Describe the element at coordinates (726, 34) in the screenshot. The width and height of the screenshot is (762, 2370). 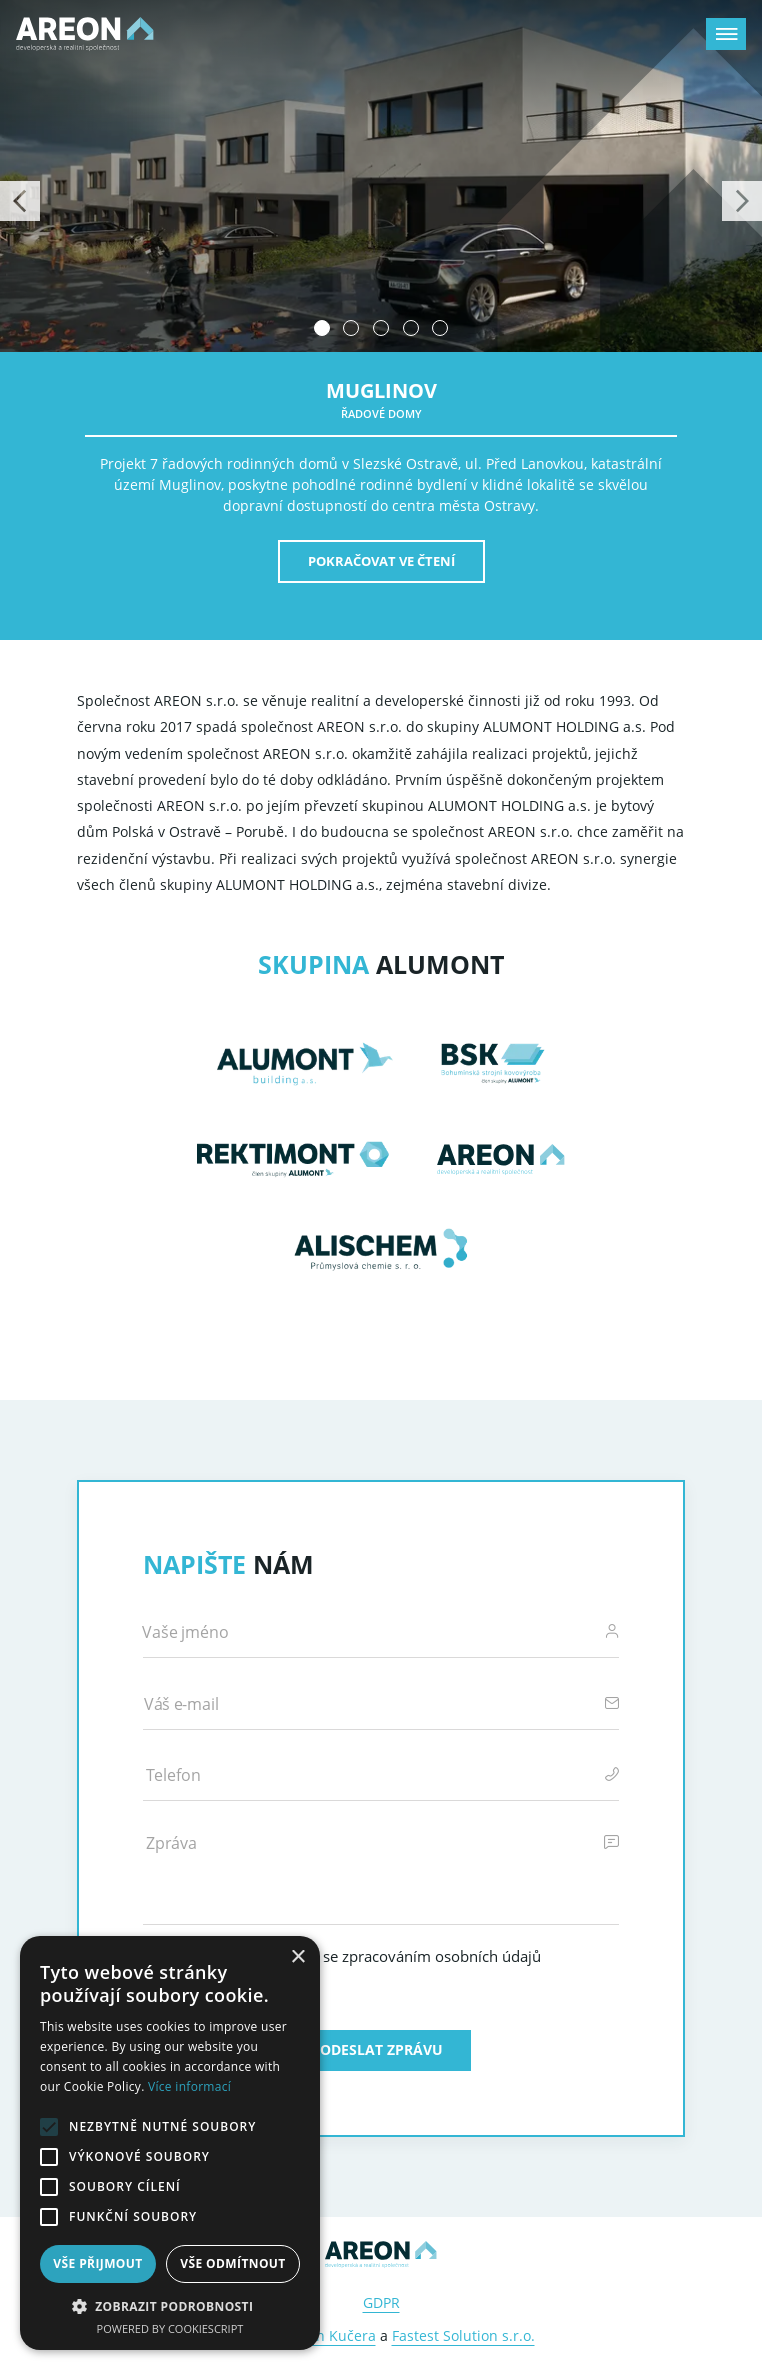
I see `[Zobrazit menu]` at that location.